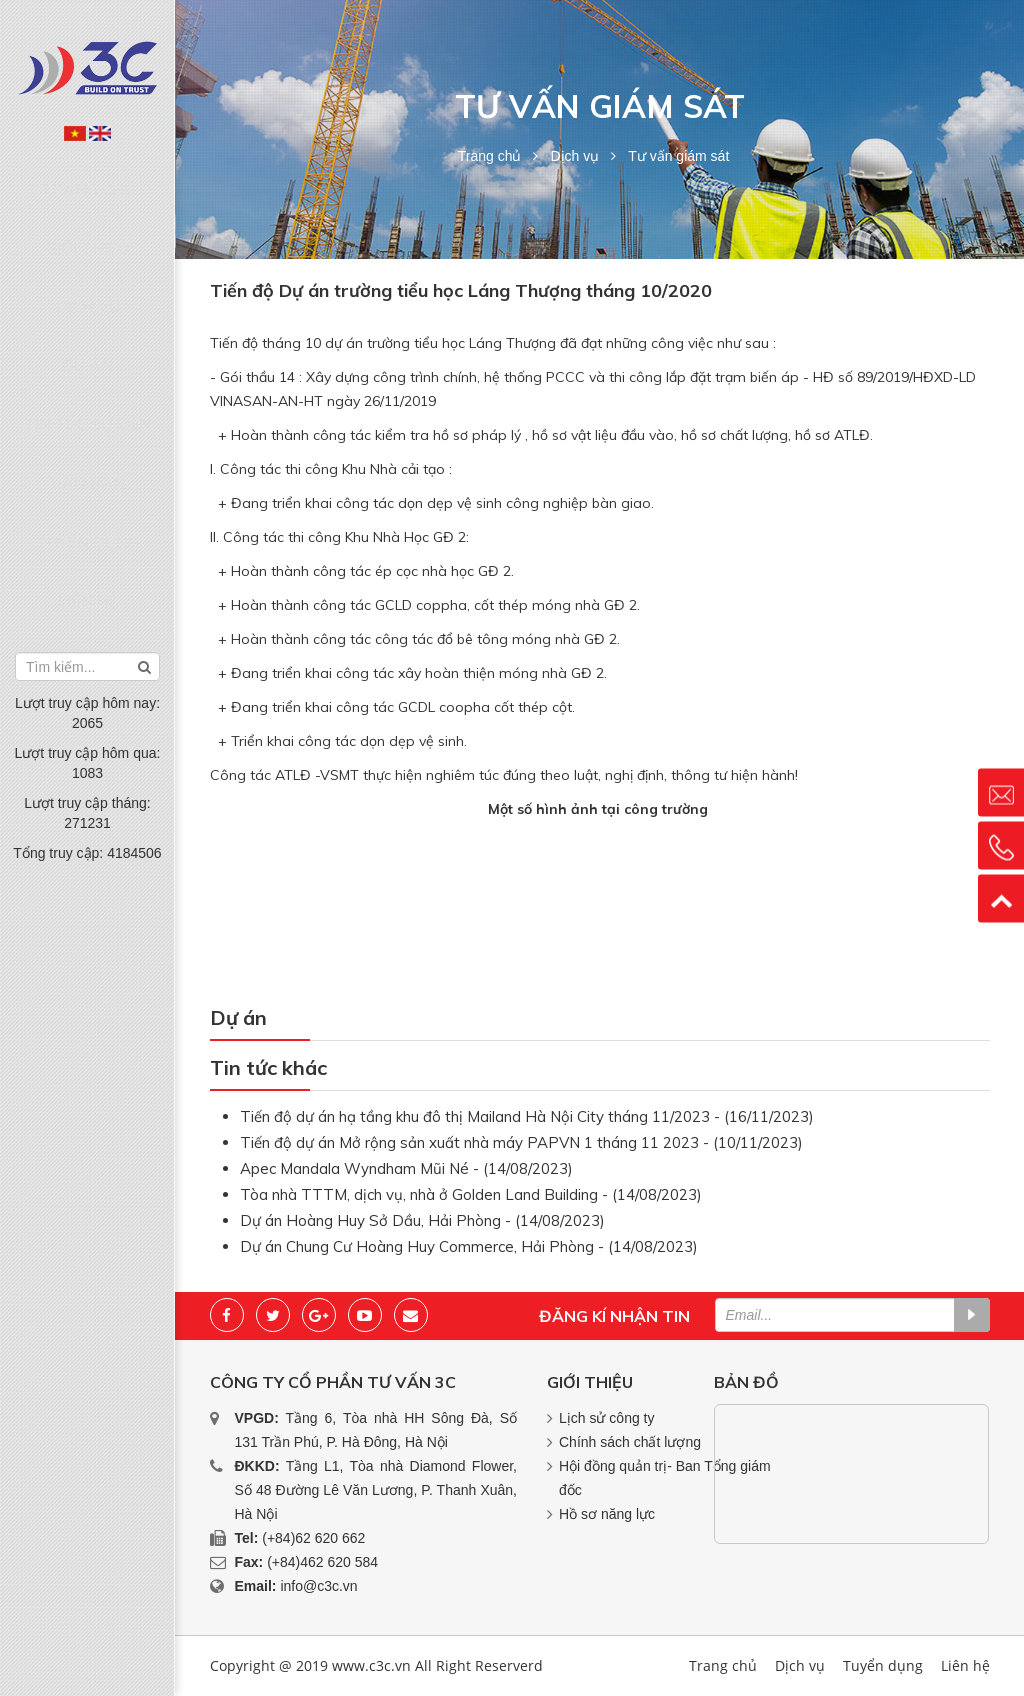  I want to click on Liên hệ, so click(88, 446).